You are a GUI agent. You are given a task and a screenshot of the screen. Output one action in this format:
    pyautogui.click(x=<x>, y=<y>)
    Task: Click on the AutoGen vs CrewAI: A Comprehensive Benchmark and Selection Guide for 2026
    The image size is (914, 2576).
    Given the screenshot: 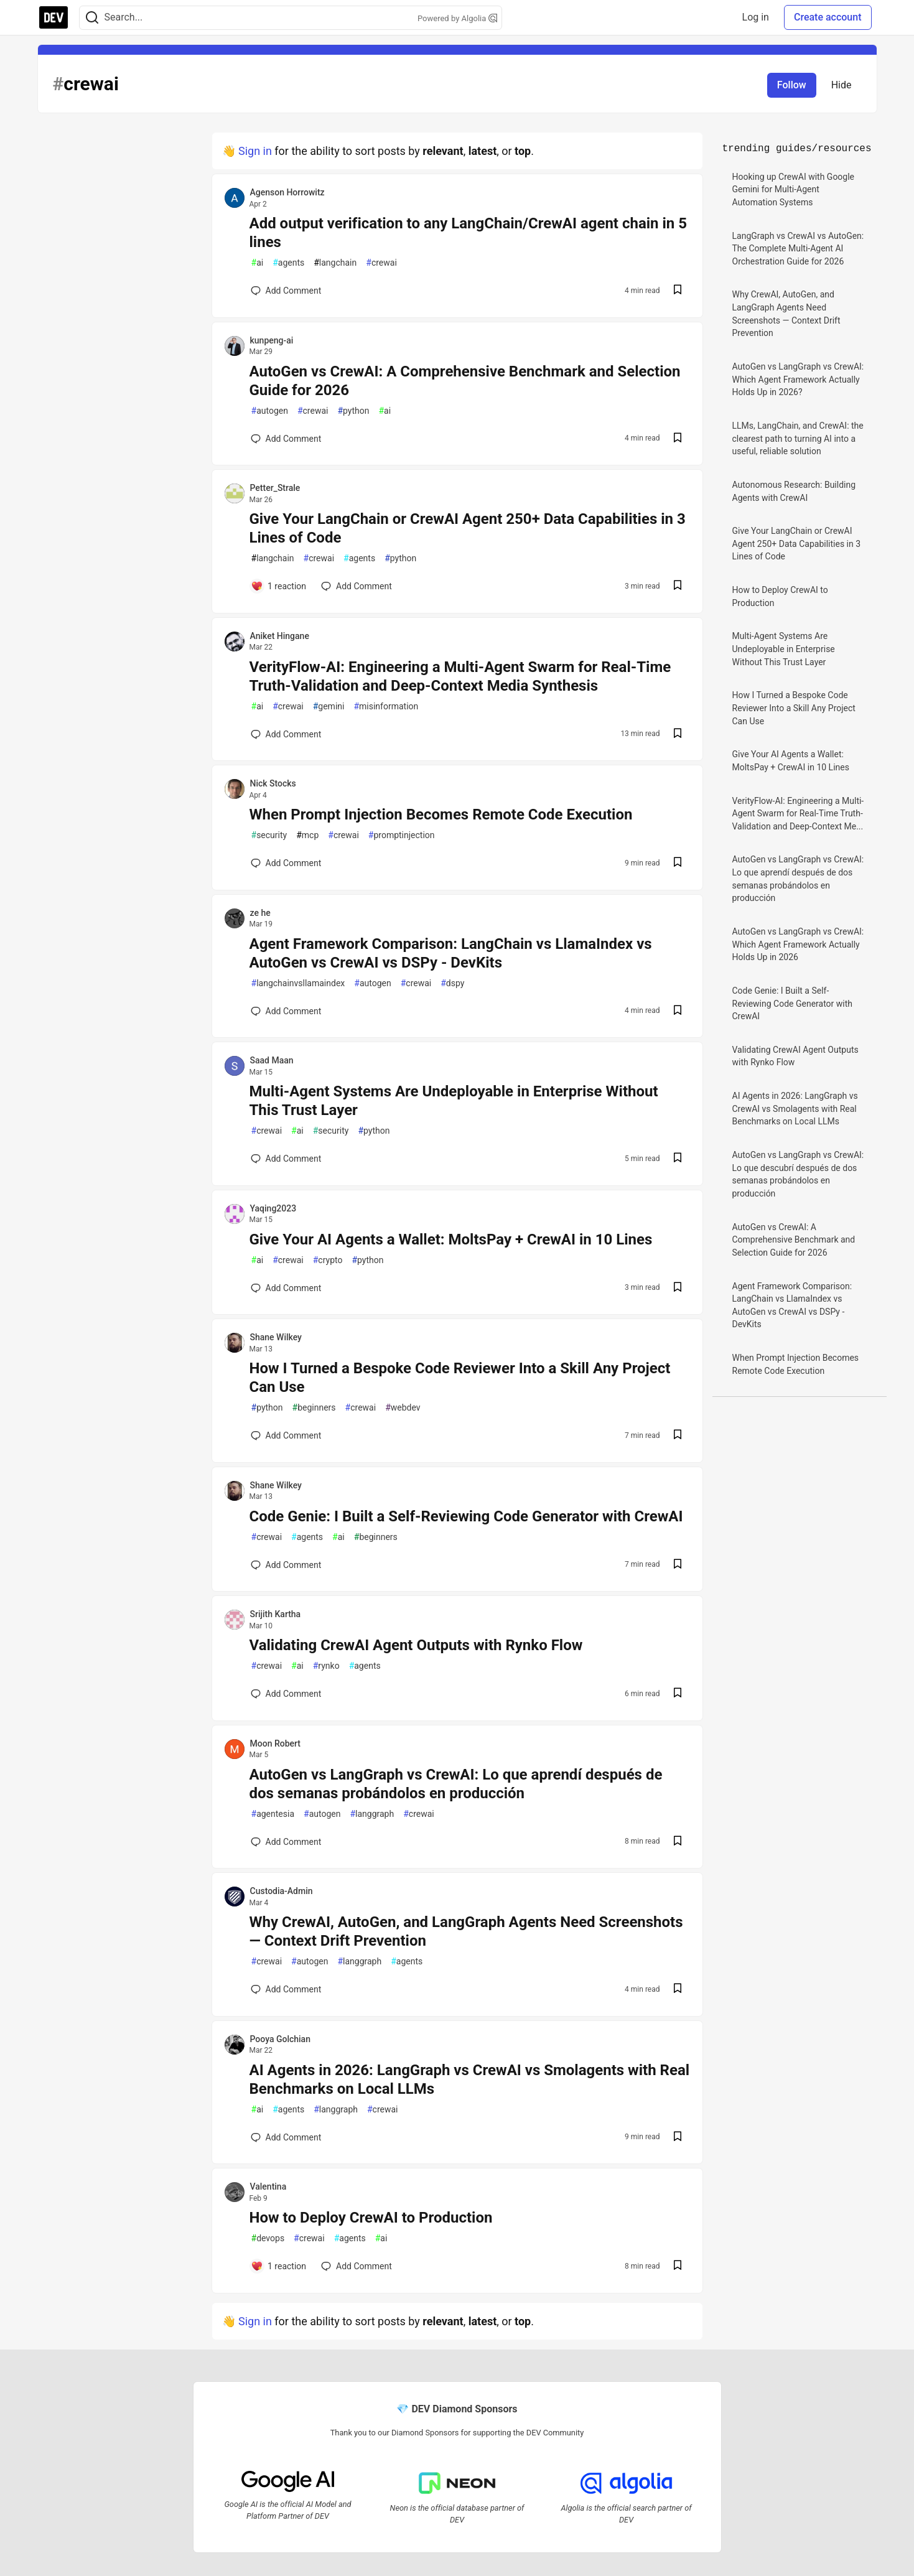 What is the action you would take?
    pyautogui.click(x=465, y=381)
    